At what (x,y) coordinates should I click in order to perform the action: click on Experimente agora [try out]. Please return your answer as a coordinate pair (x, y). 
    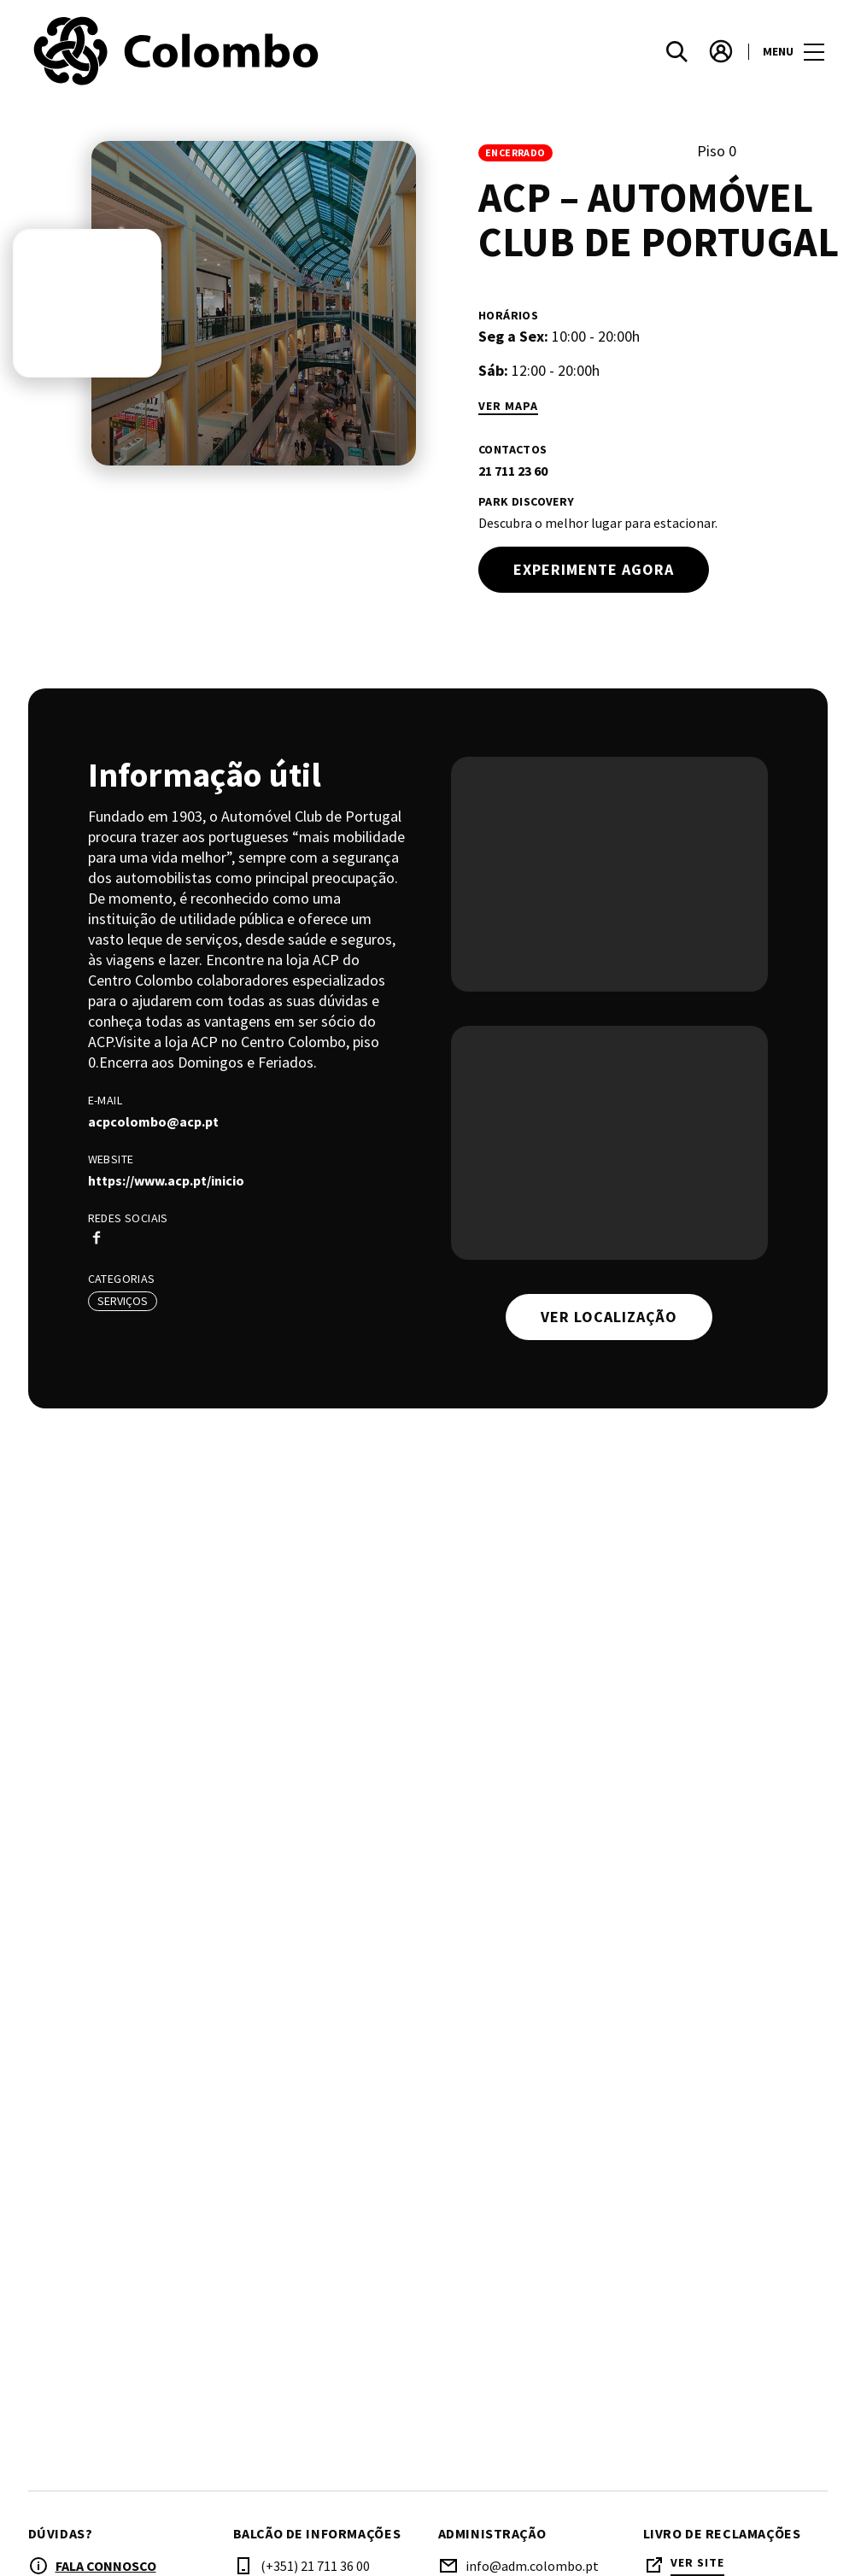
    Looking at the image, I should click on (593, 569).